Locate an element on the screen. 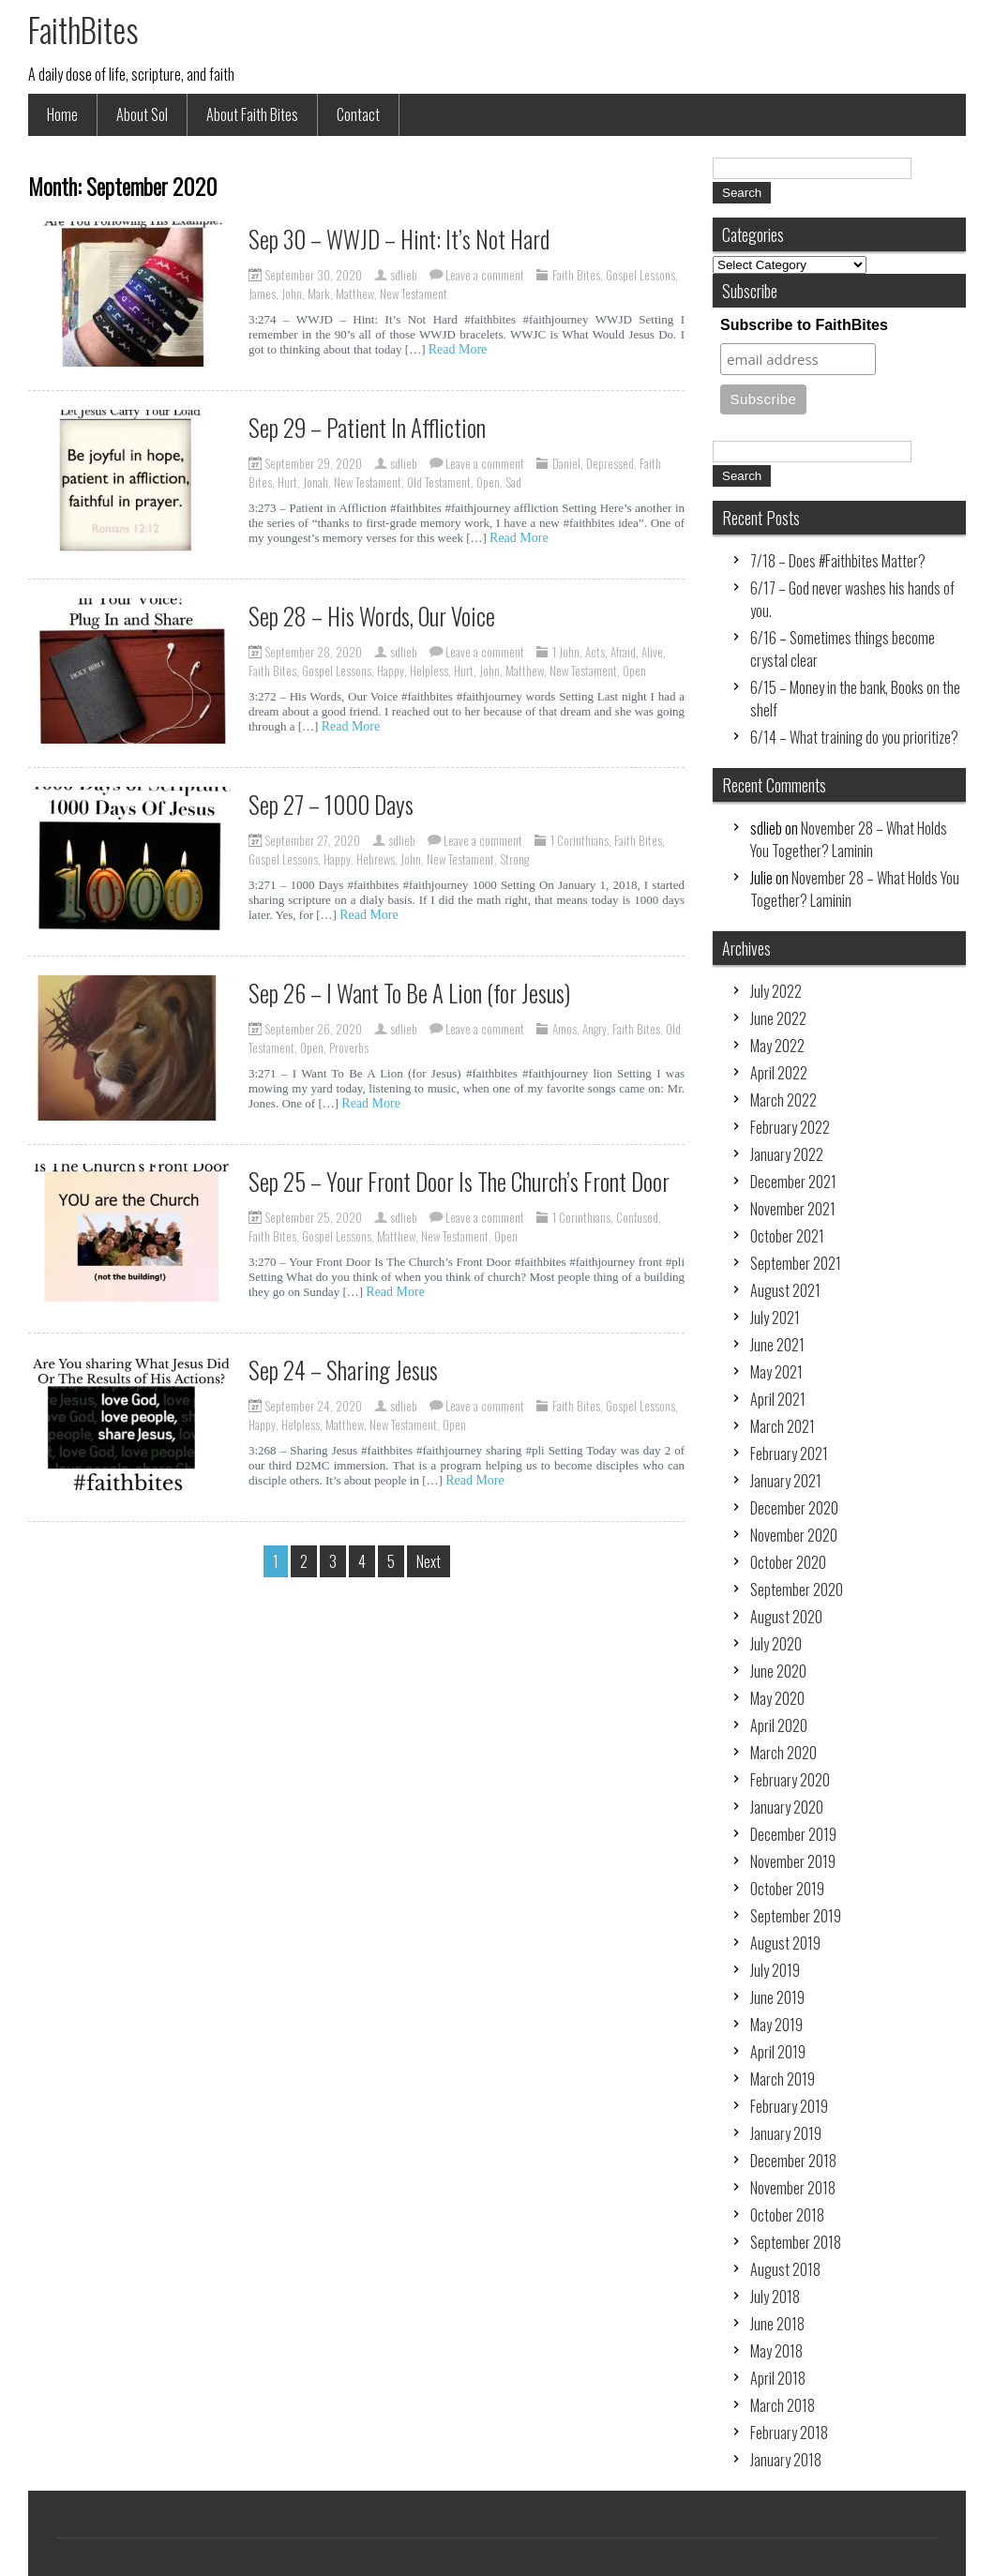  About Sol is located at coordinates (142, 114).